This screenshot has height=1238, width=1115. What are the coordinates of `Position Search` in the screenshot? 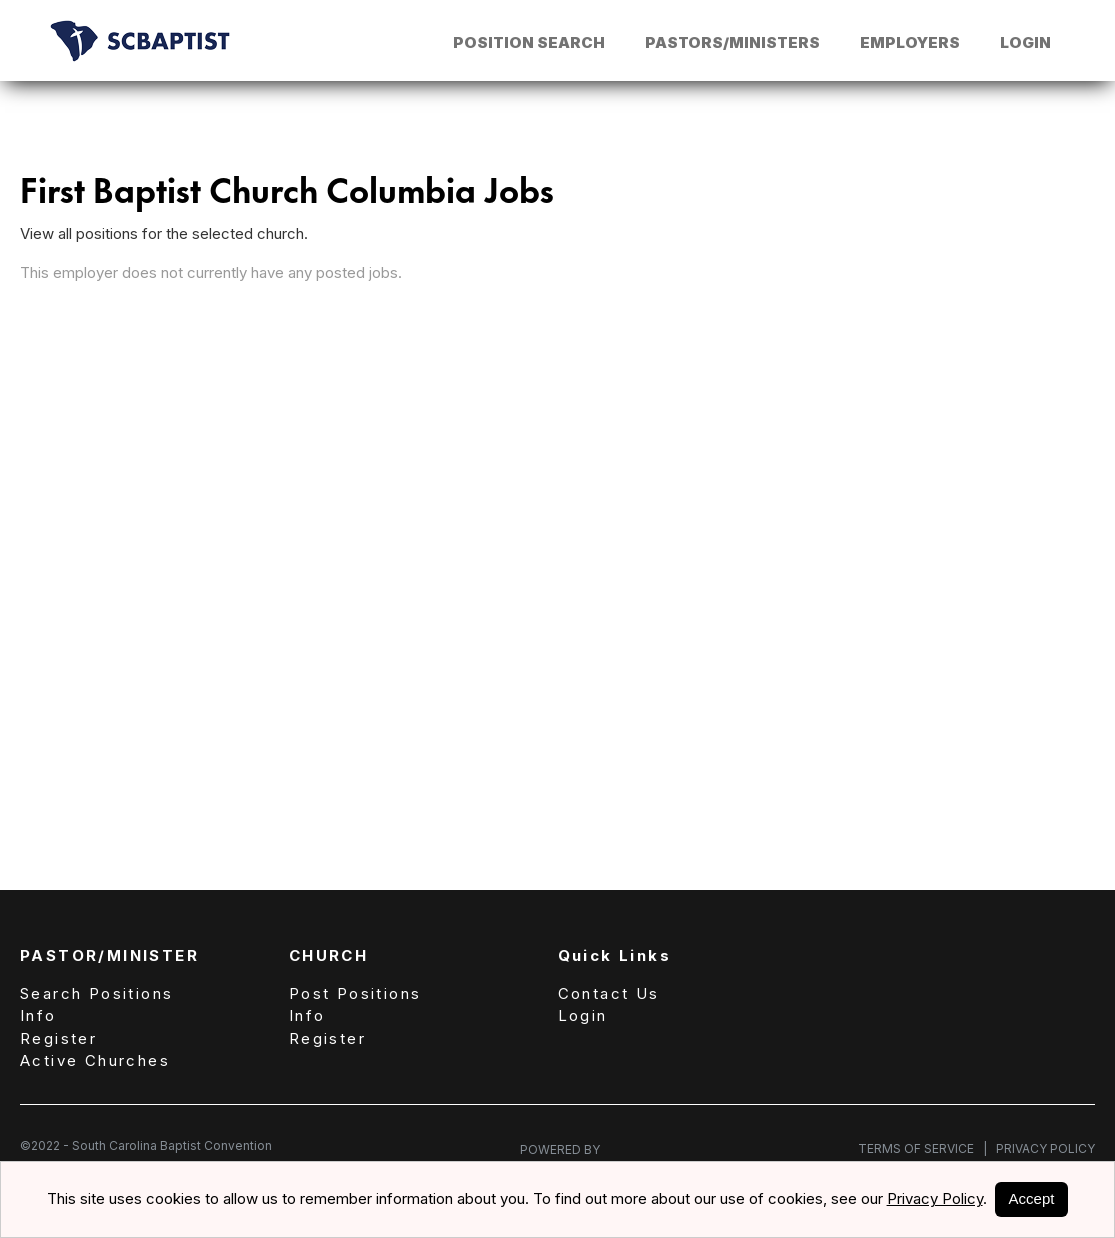 It's located at (529, 42).